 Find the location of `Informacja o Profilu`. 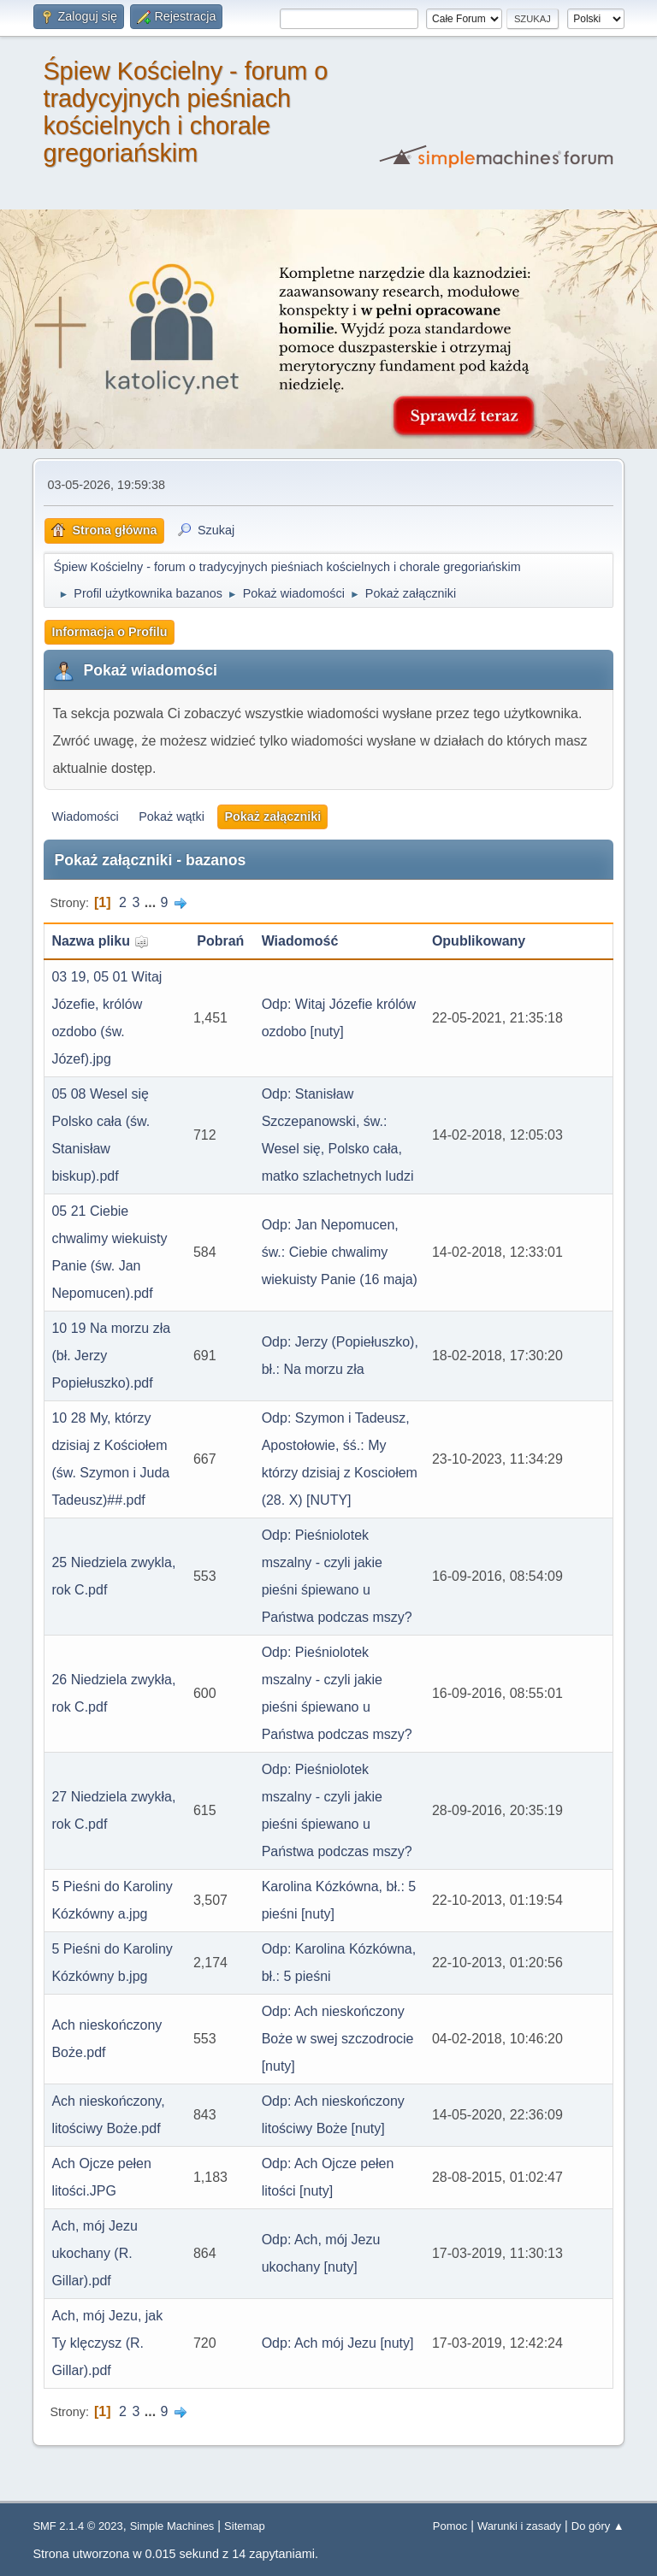

Informacja o Profilu is located at coordinates (109, 632).